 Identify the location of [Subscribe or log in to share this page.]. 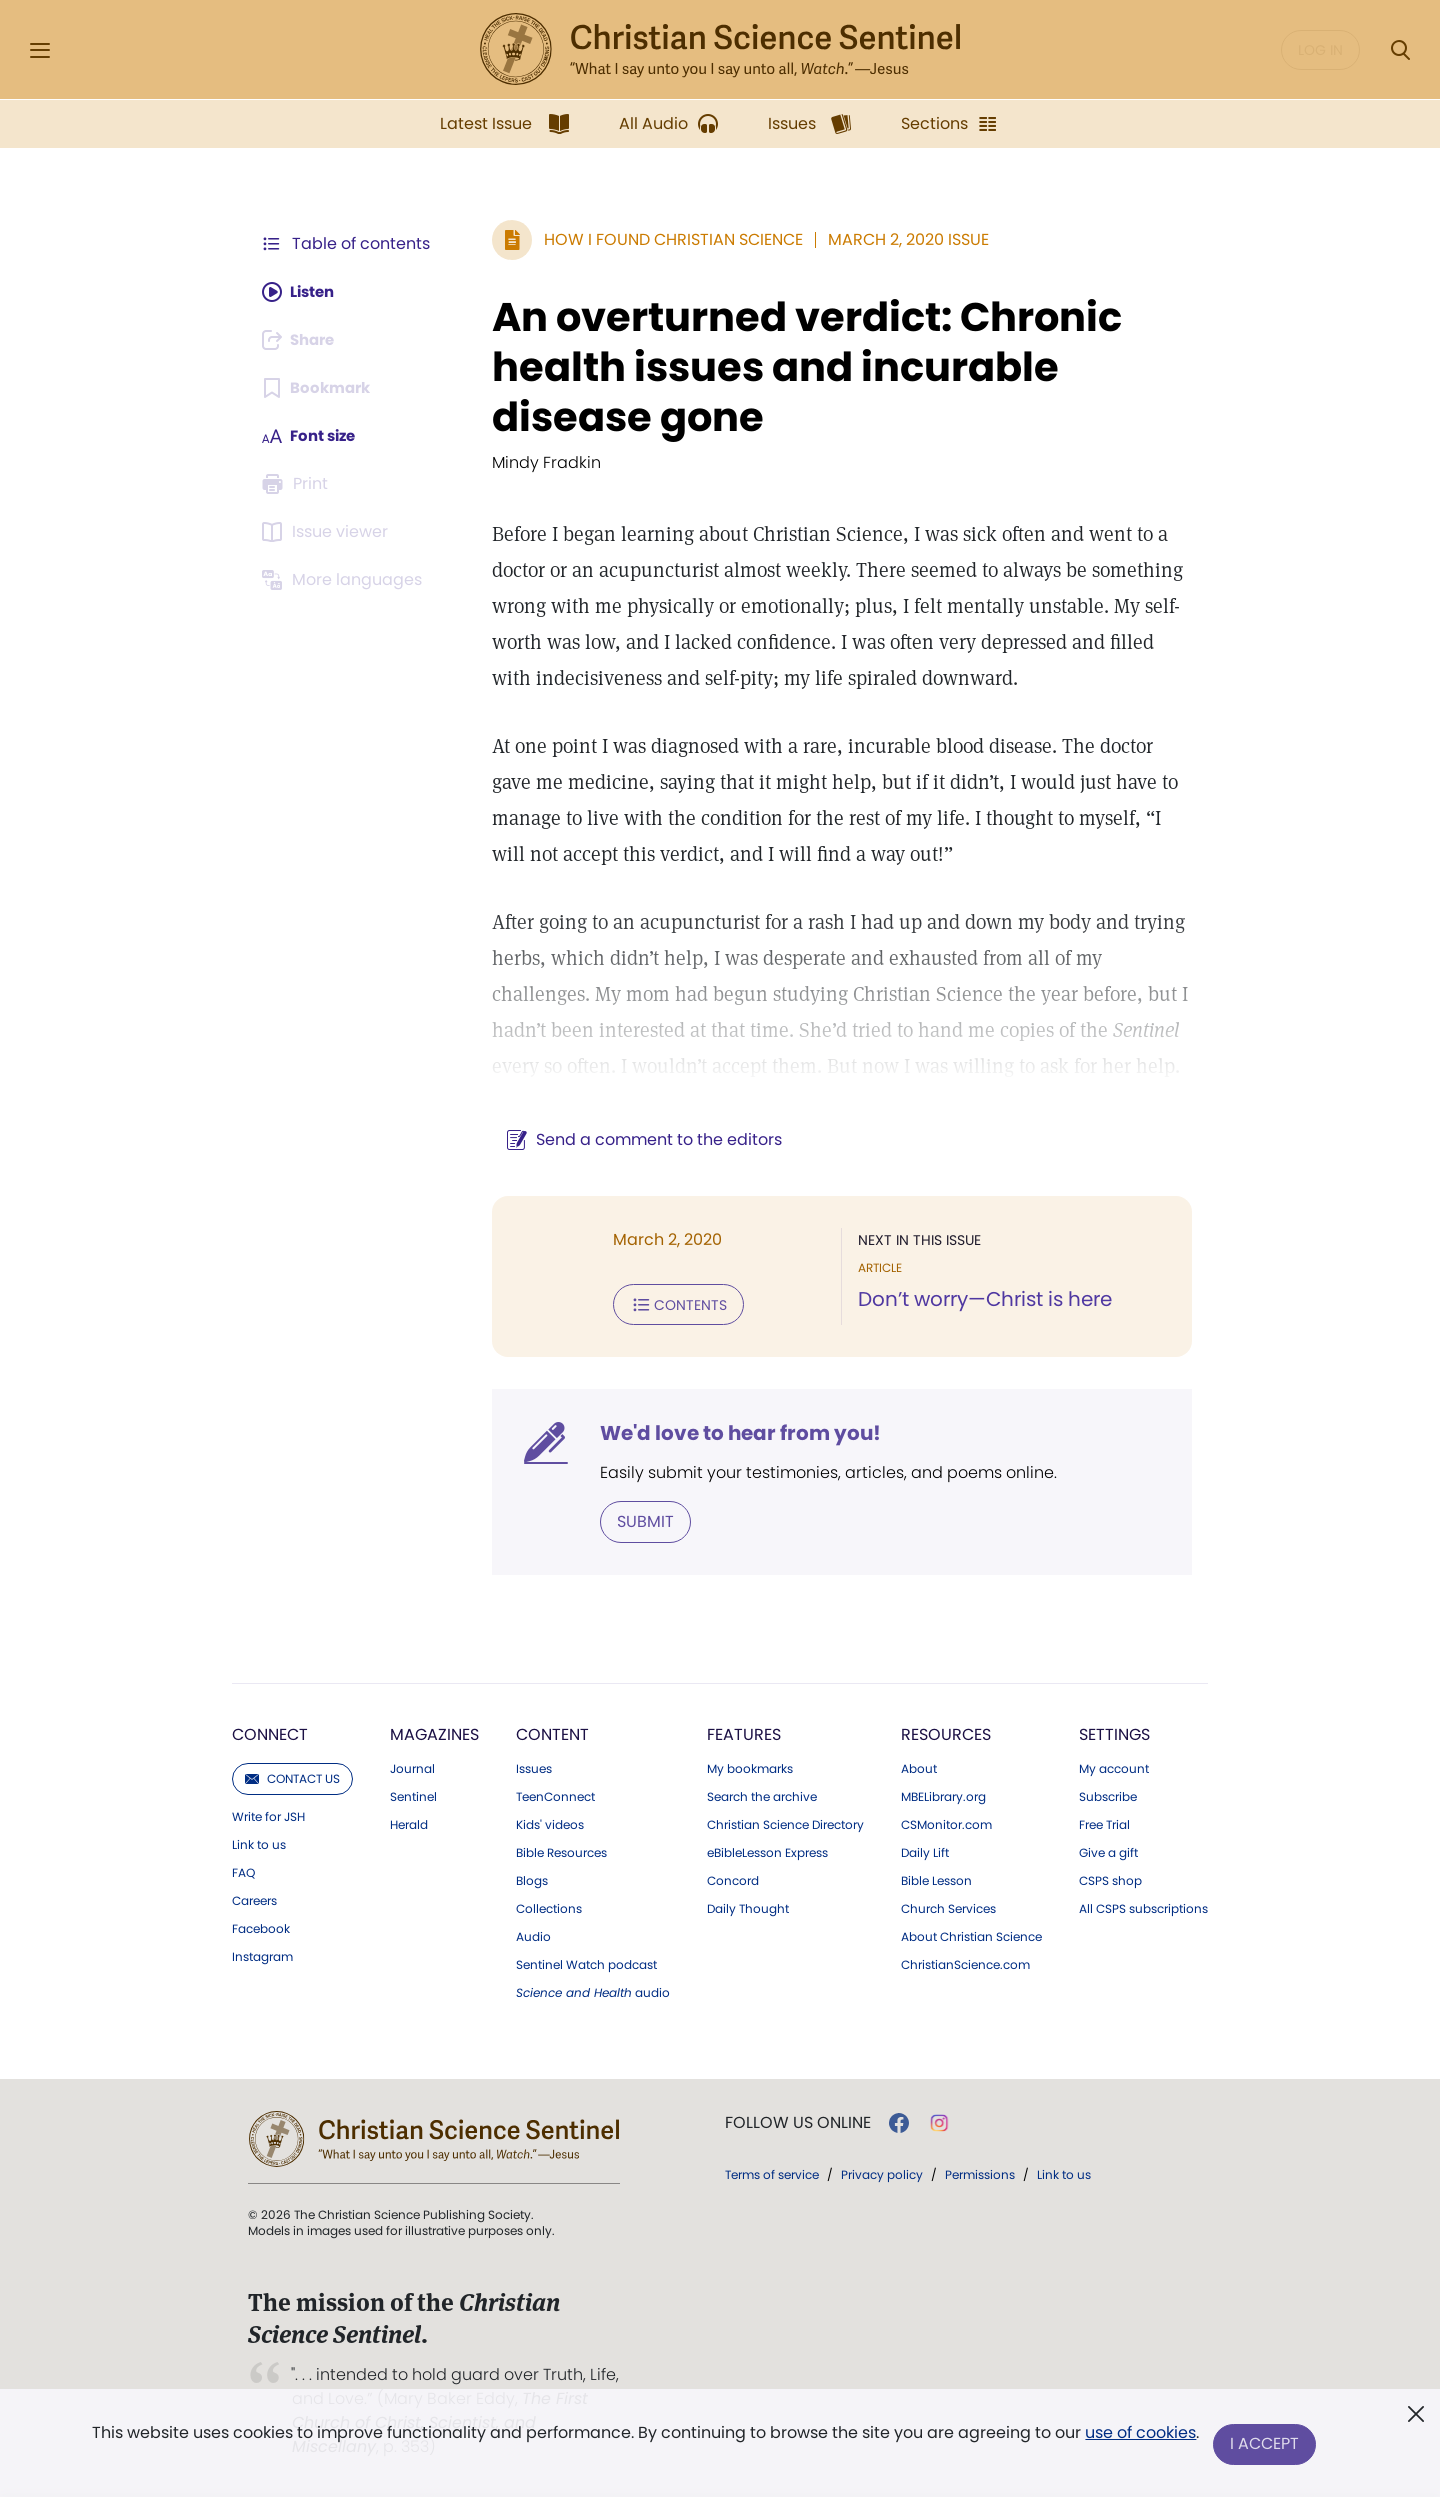
(303, 340).